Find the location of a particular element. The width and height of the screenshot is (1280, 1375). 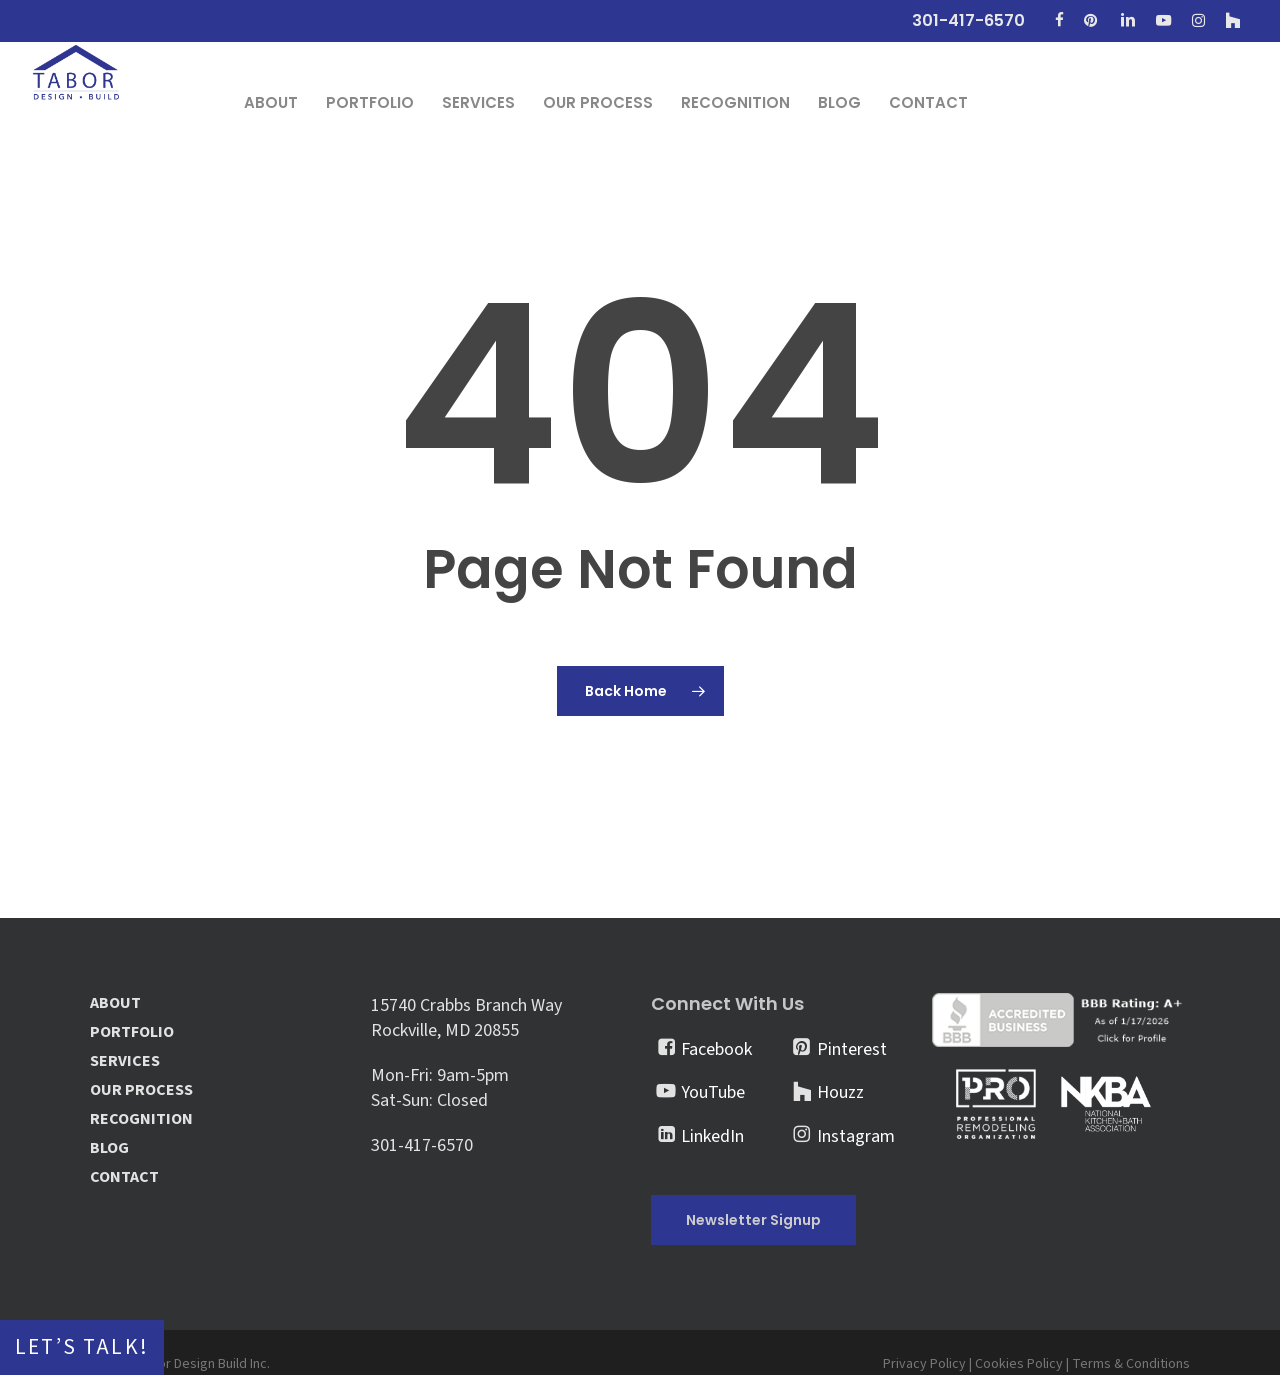

PORTFOLIO is located at coordinates (132, 1032).